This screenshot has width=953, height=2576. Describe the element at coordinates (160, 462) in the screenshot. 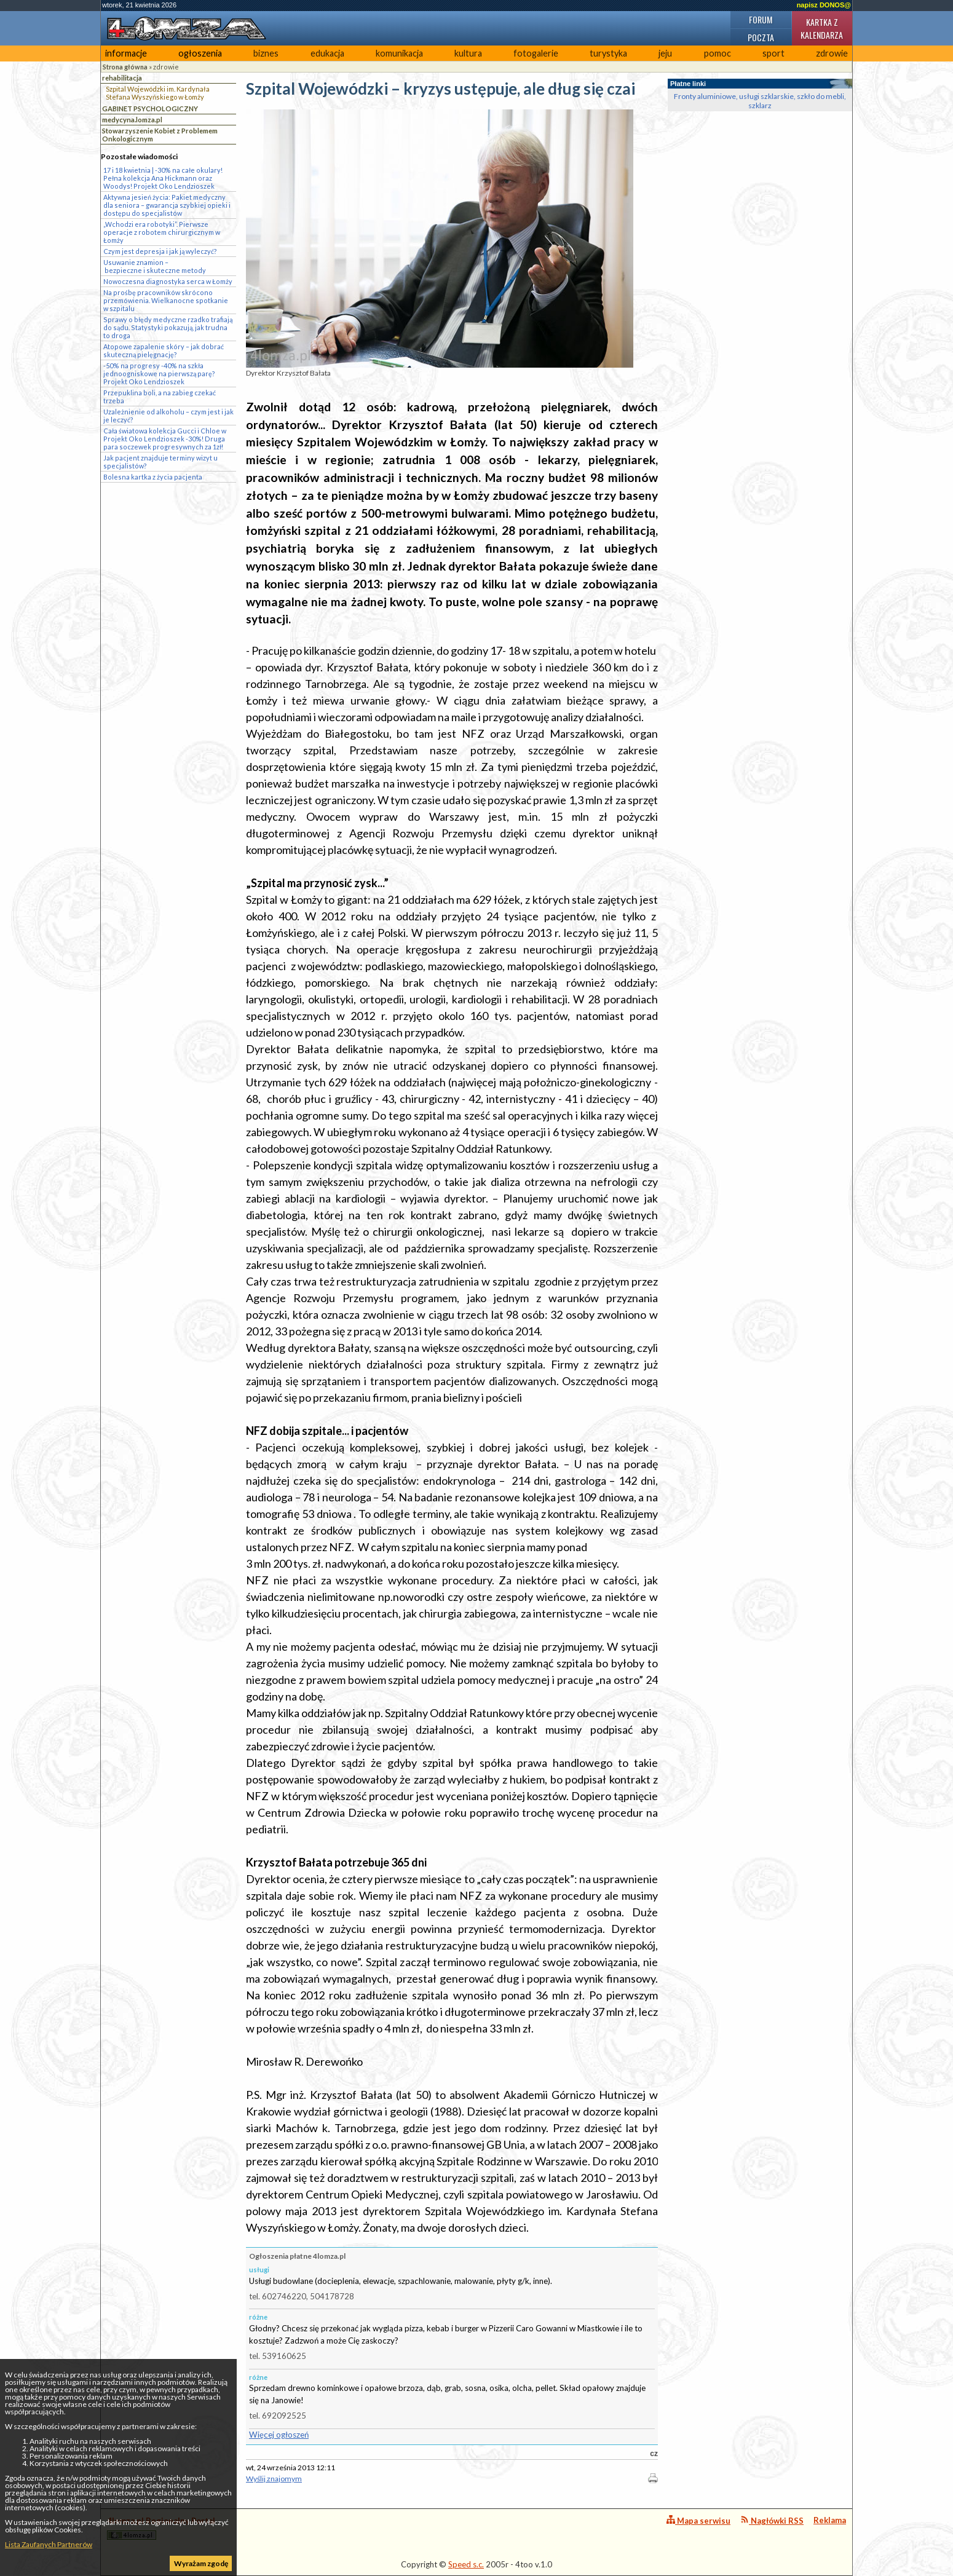

I see `Jak pacjent znajduje terminy wizyt u specjalistów?` at that location.